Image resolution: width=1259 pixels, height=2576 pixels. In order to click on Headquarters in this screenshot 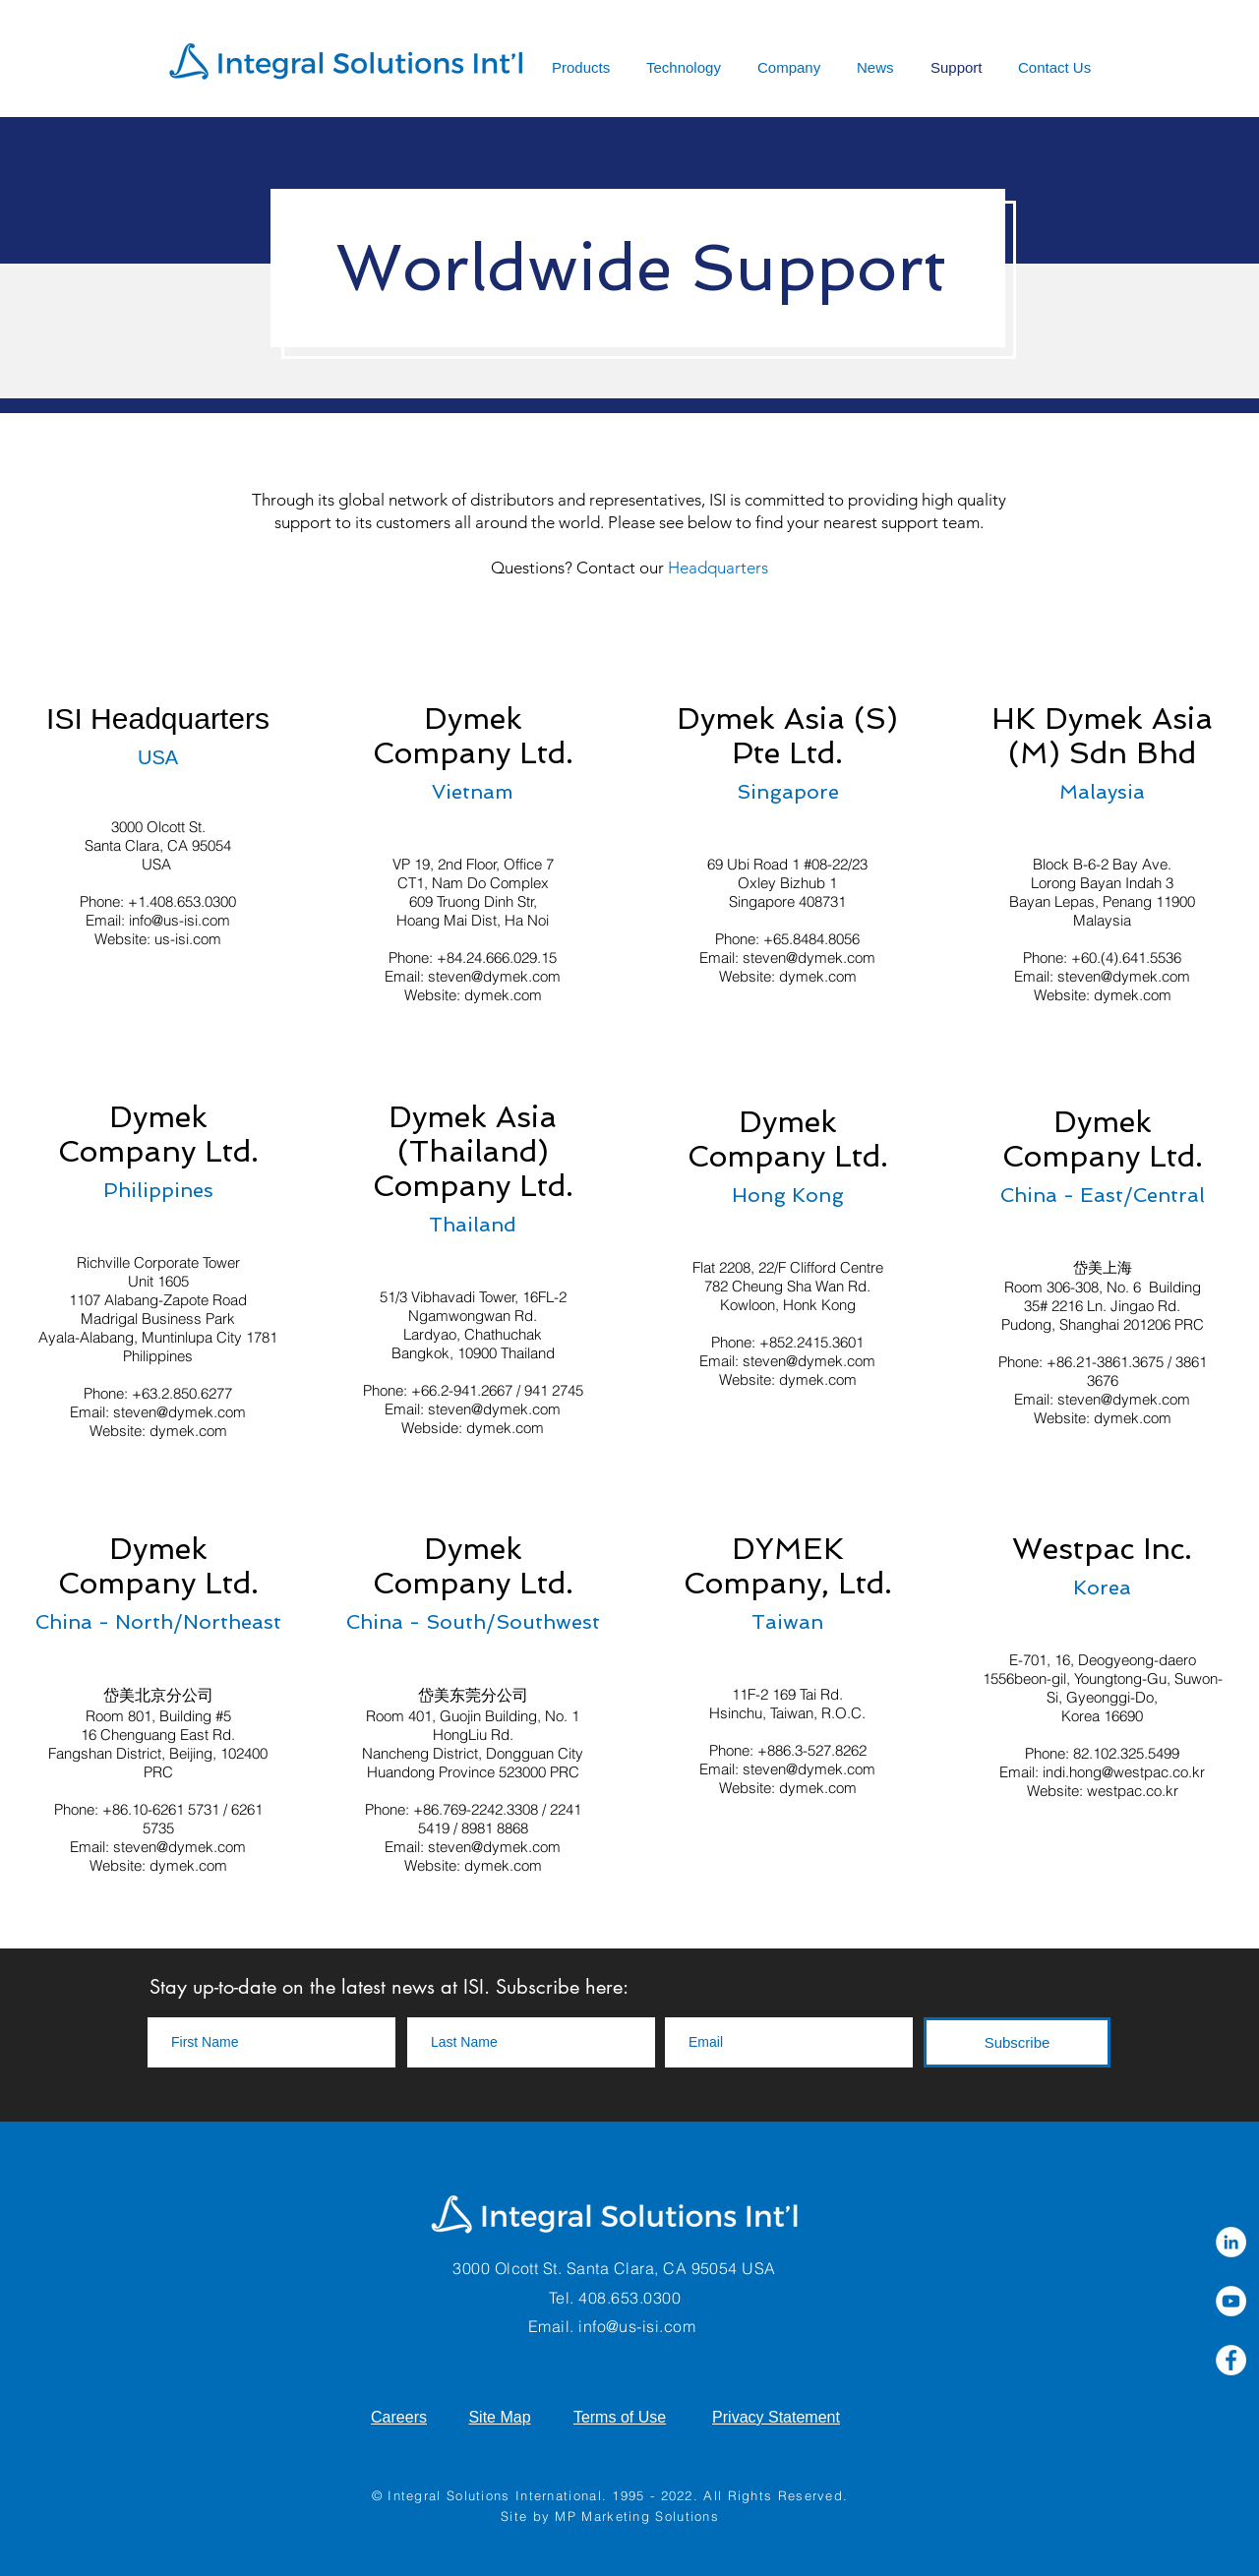, I will do `click(718, 567)`.